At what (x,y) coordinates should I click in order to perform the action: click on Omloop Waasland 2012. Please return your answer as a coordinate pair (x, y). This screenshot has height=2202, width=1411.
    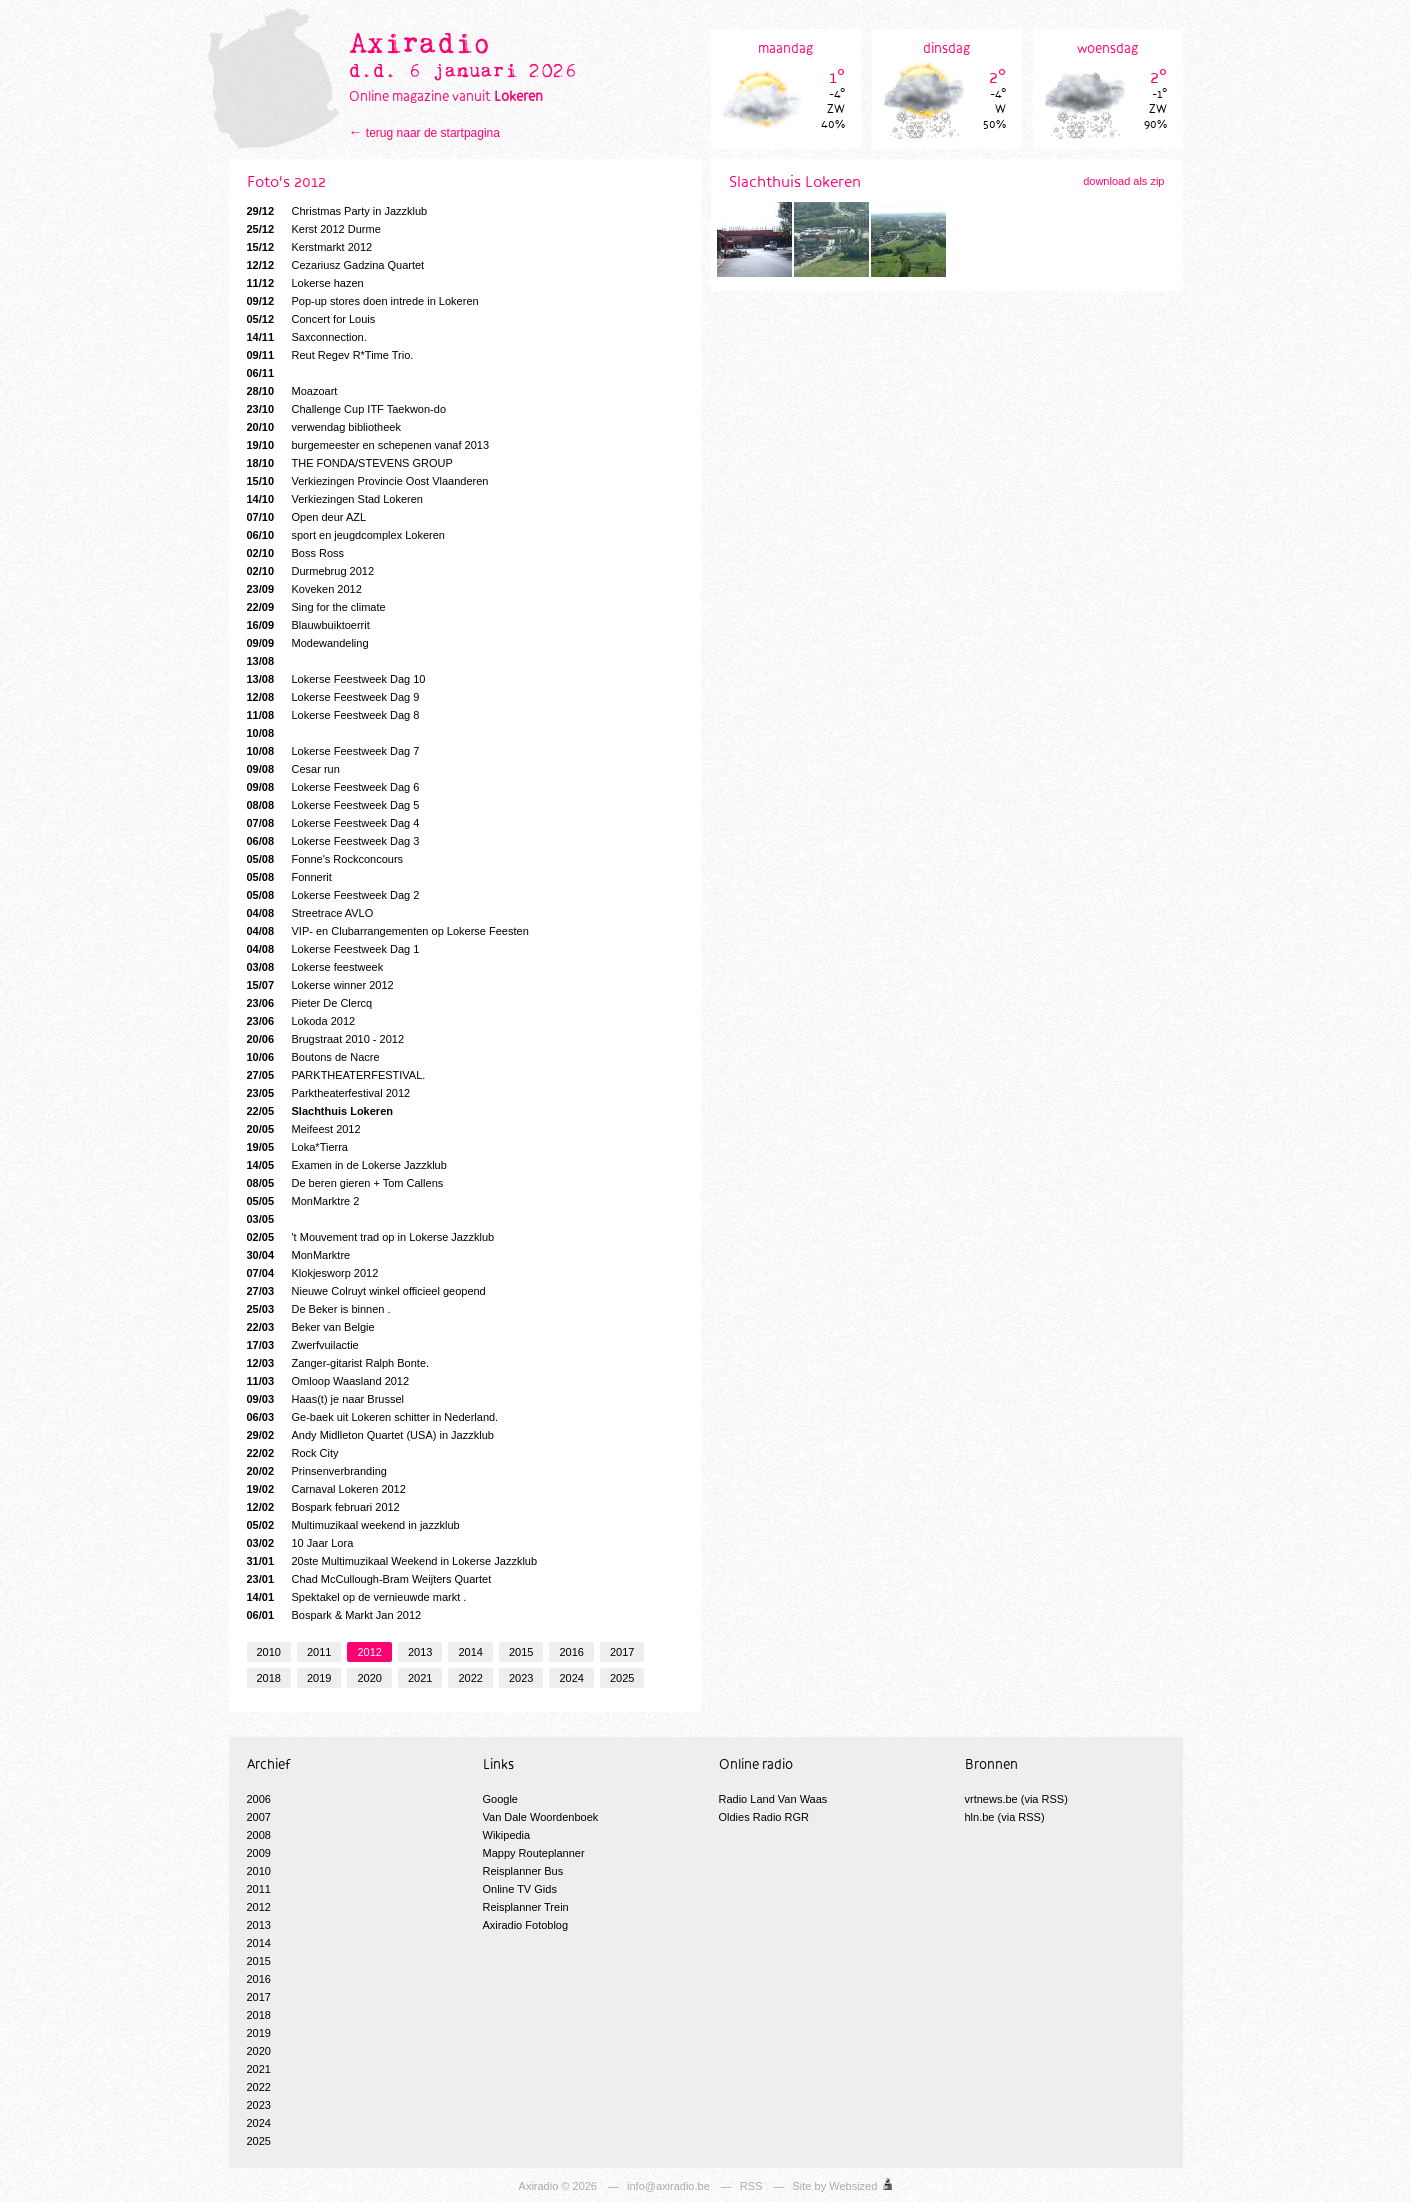
    Looking at the image, I should click on (328, 1381).